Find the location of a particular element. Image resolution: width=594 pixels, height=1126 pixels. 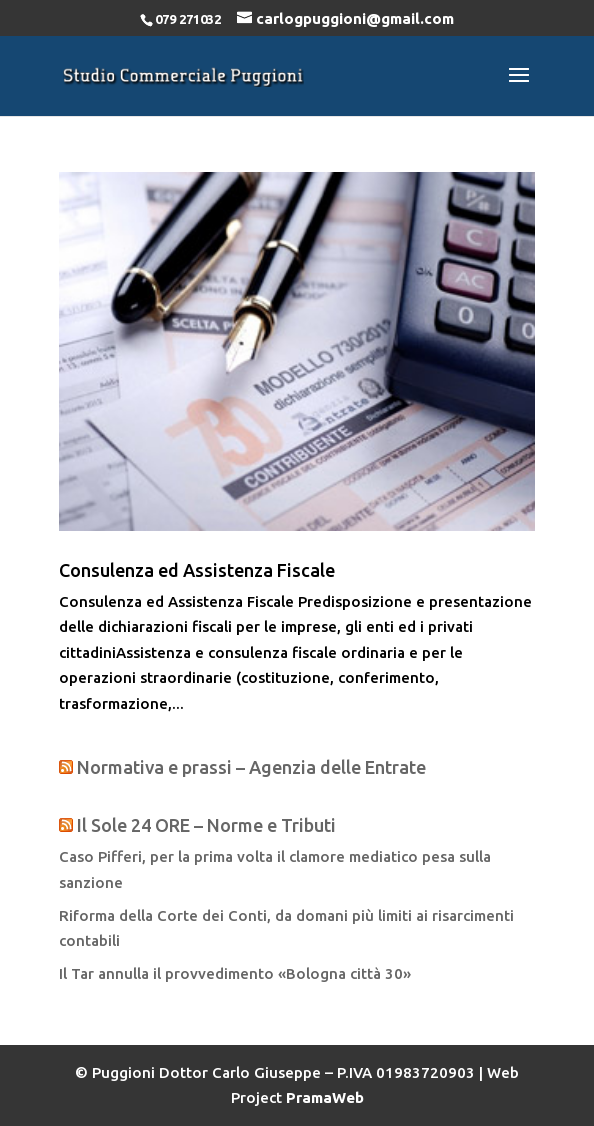

Il Sole 24 ORE – Norme e Tributi is located at coordinates (206, 825).